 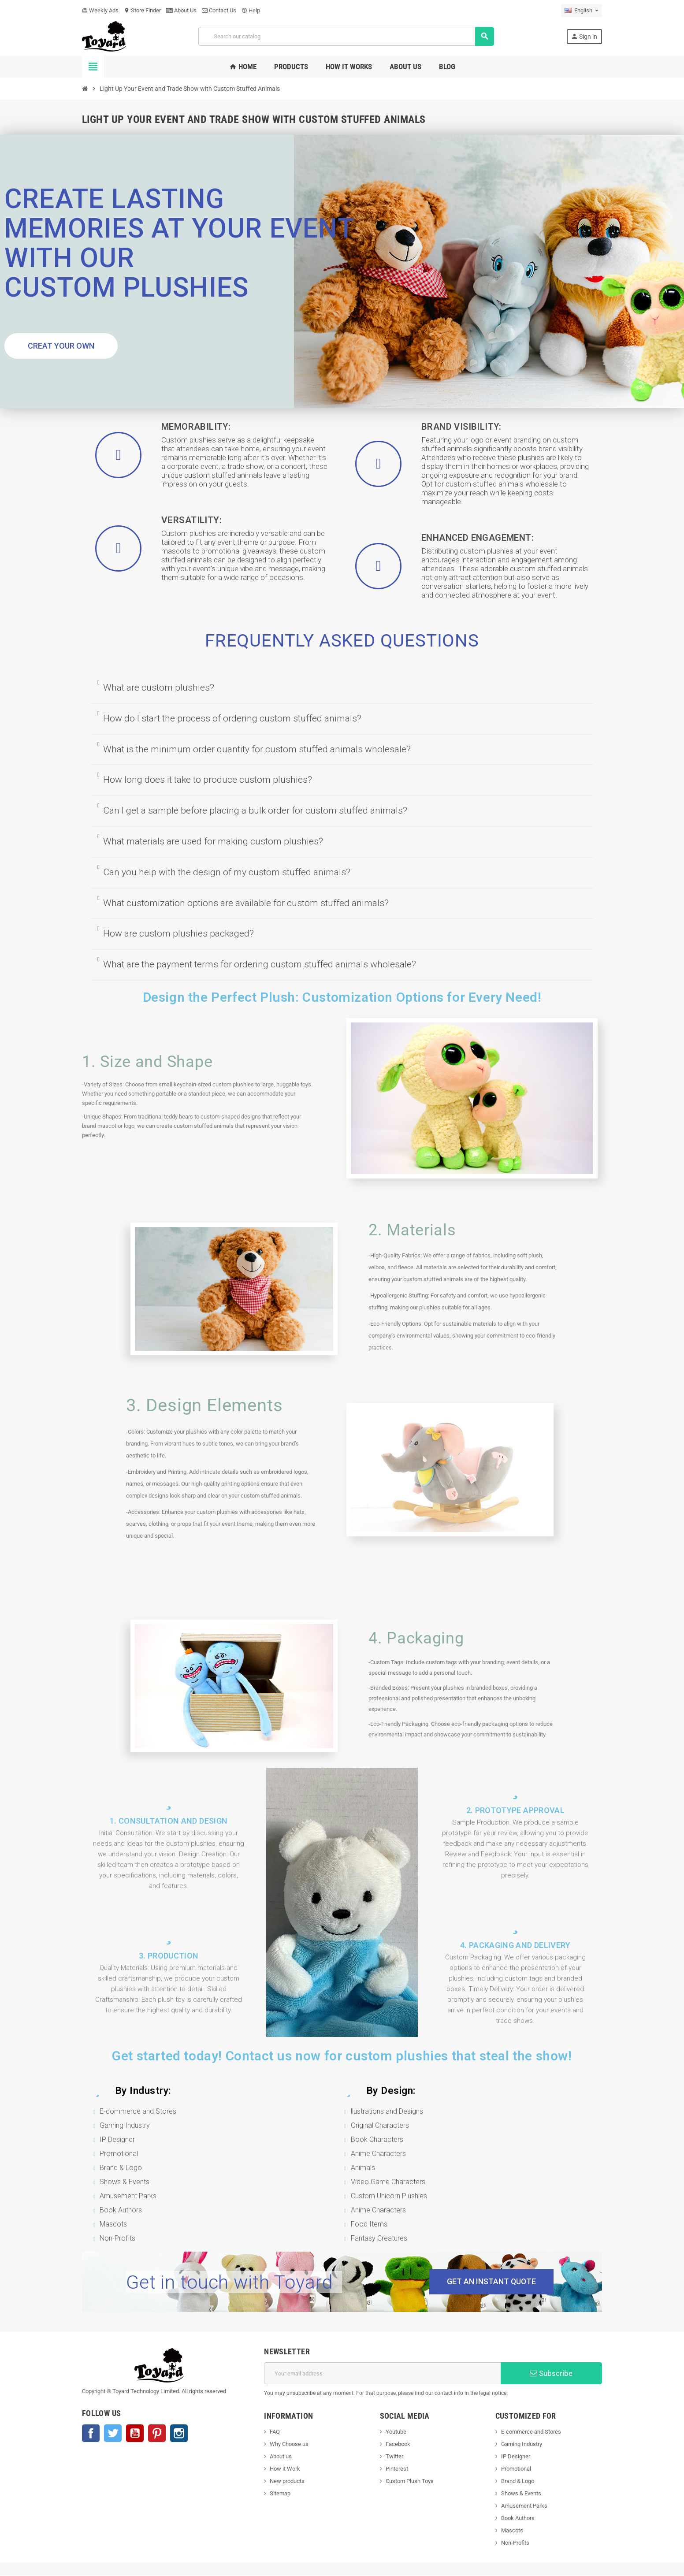 I want to click on About us, so click(x=281, y=2456).